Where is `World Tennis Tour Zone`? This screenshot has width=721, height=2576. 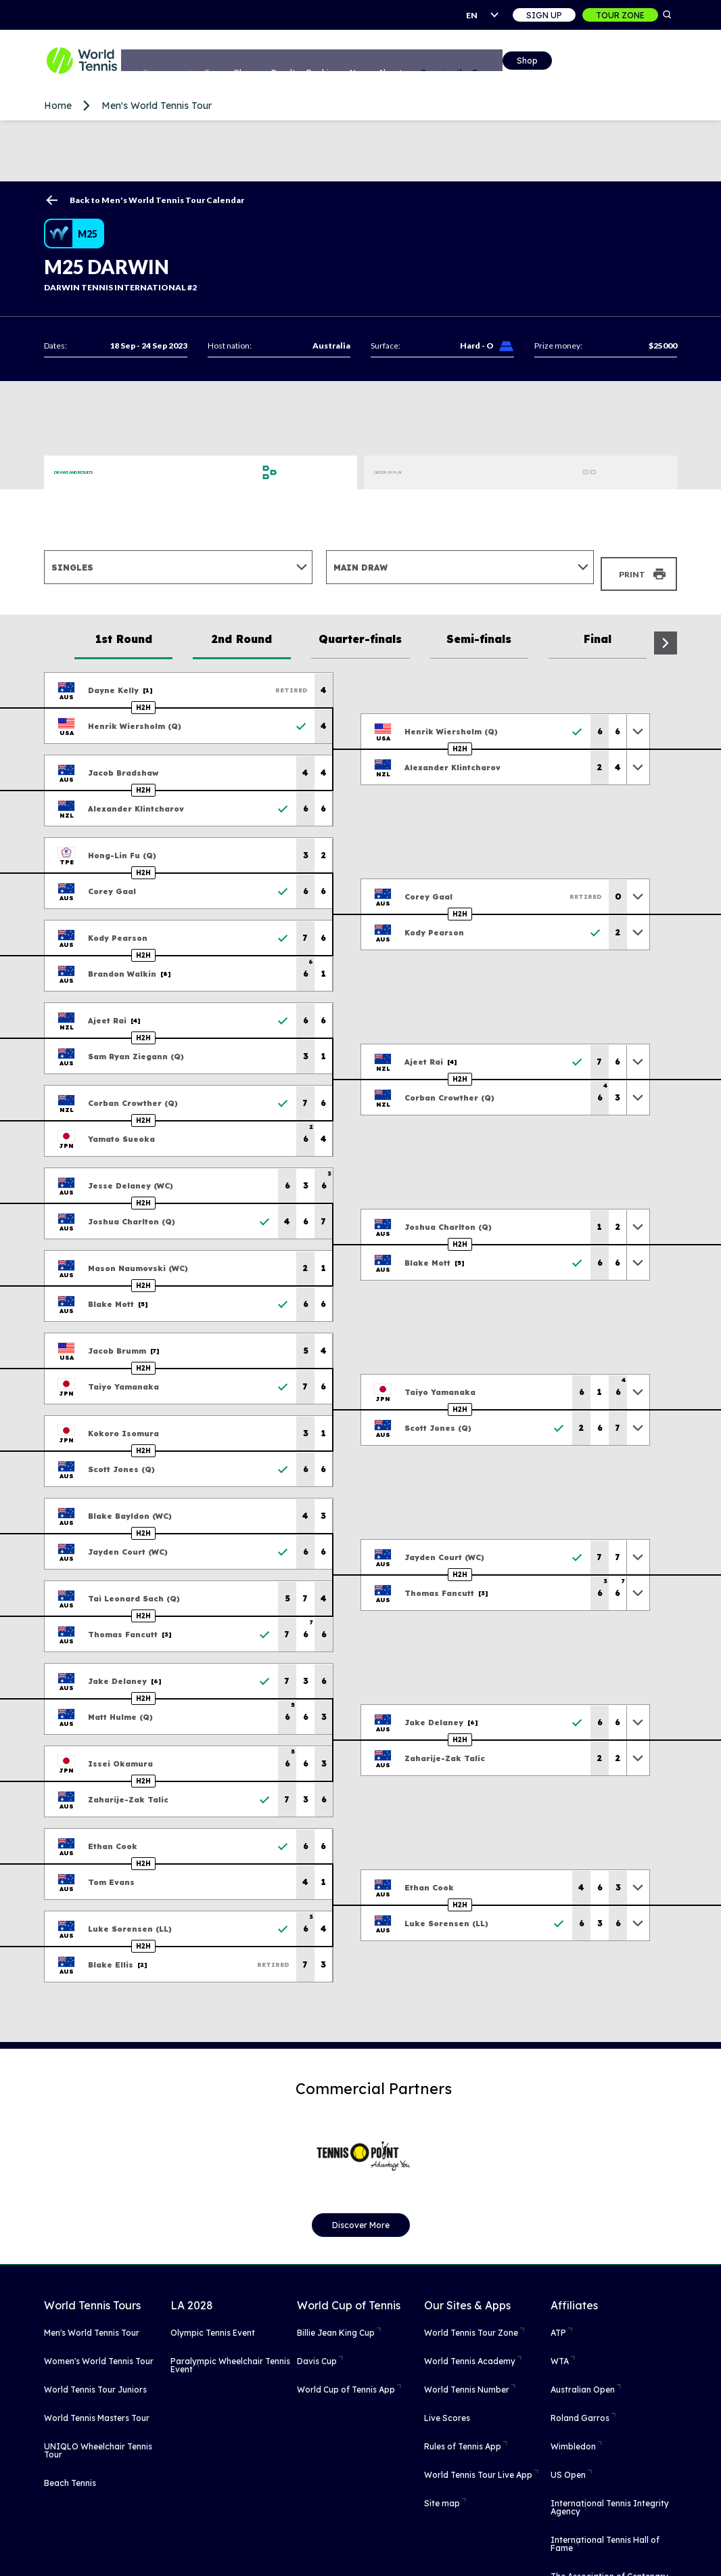
World Tennis Tour Zone is located at coordinates (471, 2322).